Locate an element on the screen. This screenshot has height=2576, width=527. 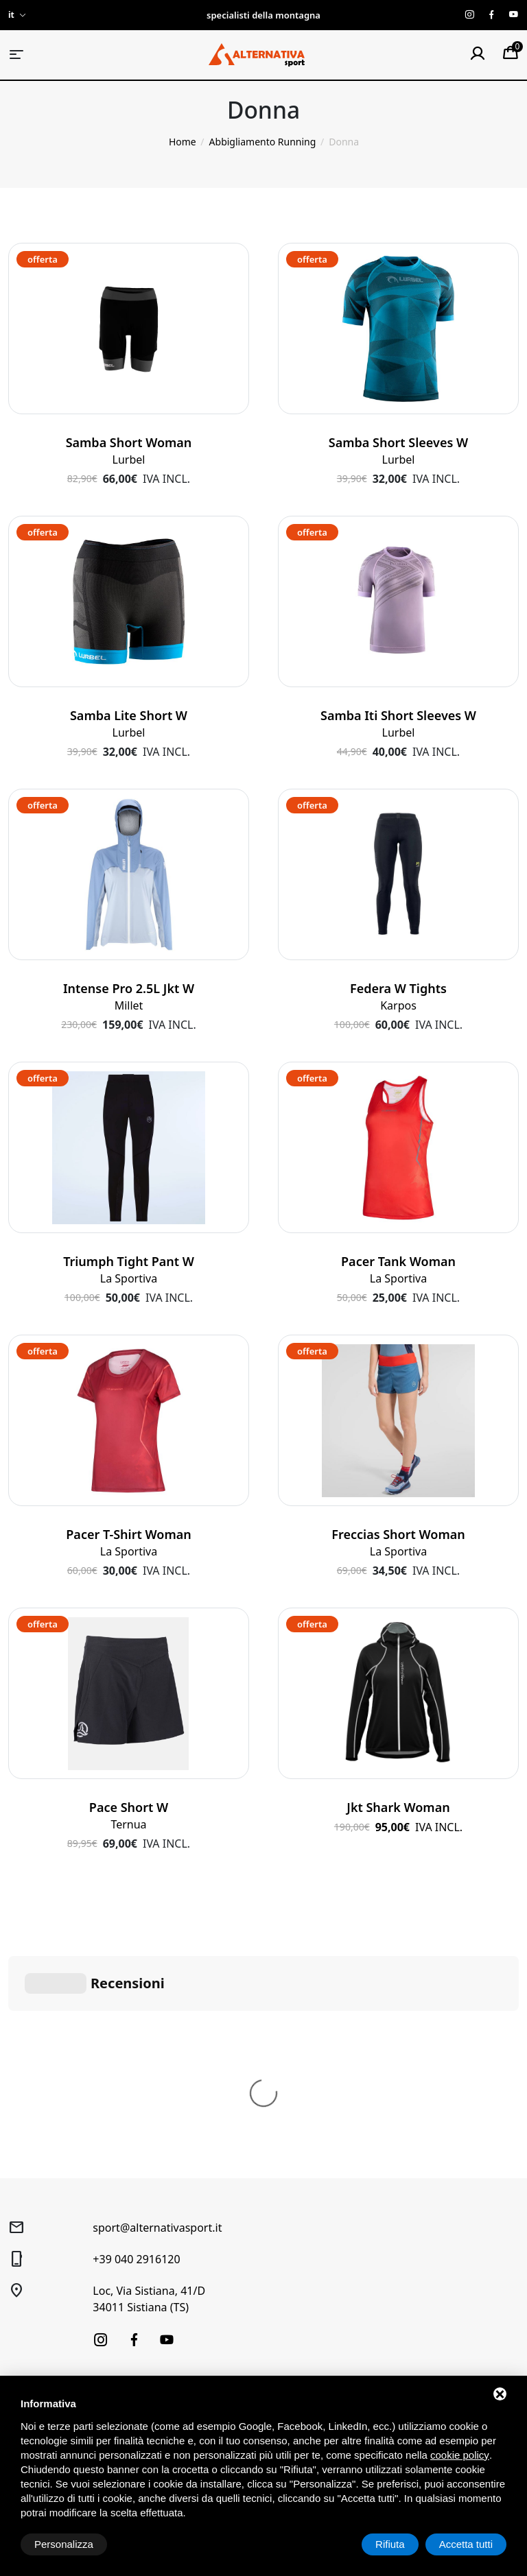
Personalizza is located at coordinates (63, 2544).